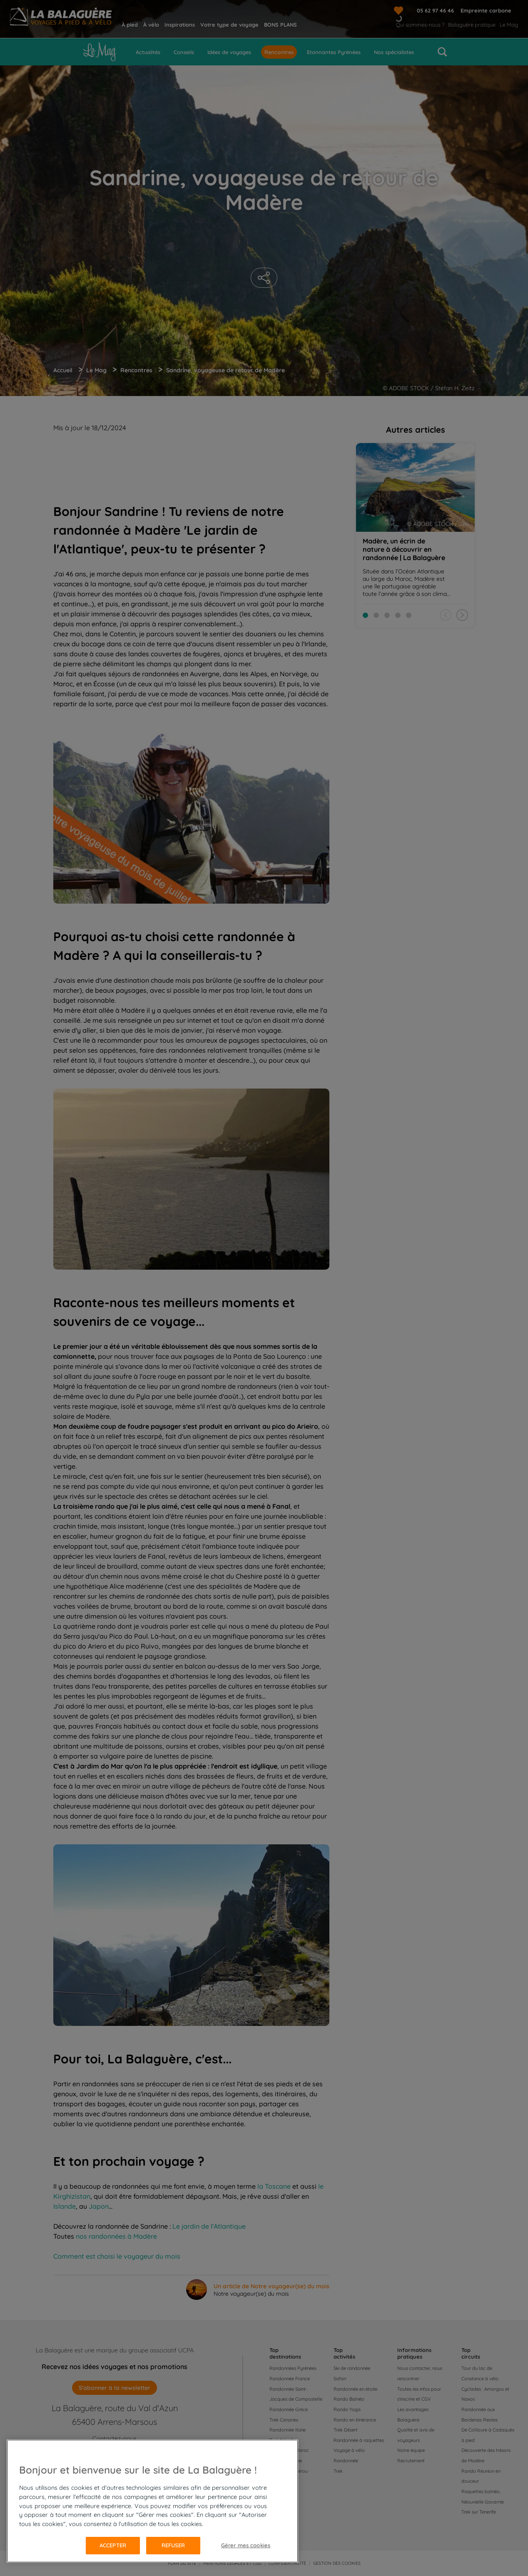  Describe the element at coordinates (245, 2545) in the screenshot. I see `Gérer mes cookies [Gérer mes cookies, Ouvre la boîte de dialogue du centre de préférences]` at that location.